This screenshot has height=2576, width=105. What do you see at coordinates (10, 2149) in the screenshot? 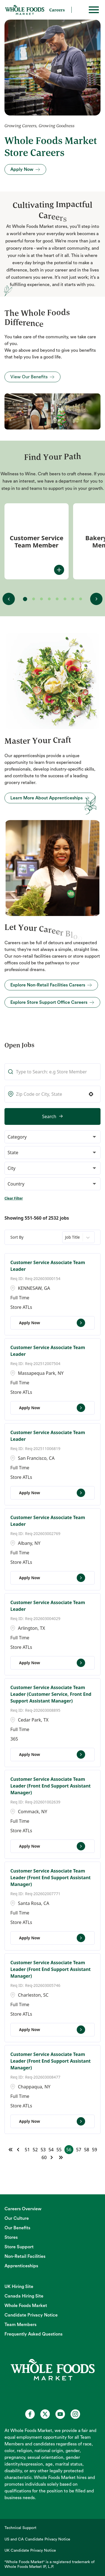
I see `[First page]` at bounding box center [10, 2149].